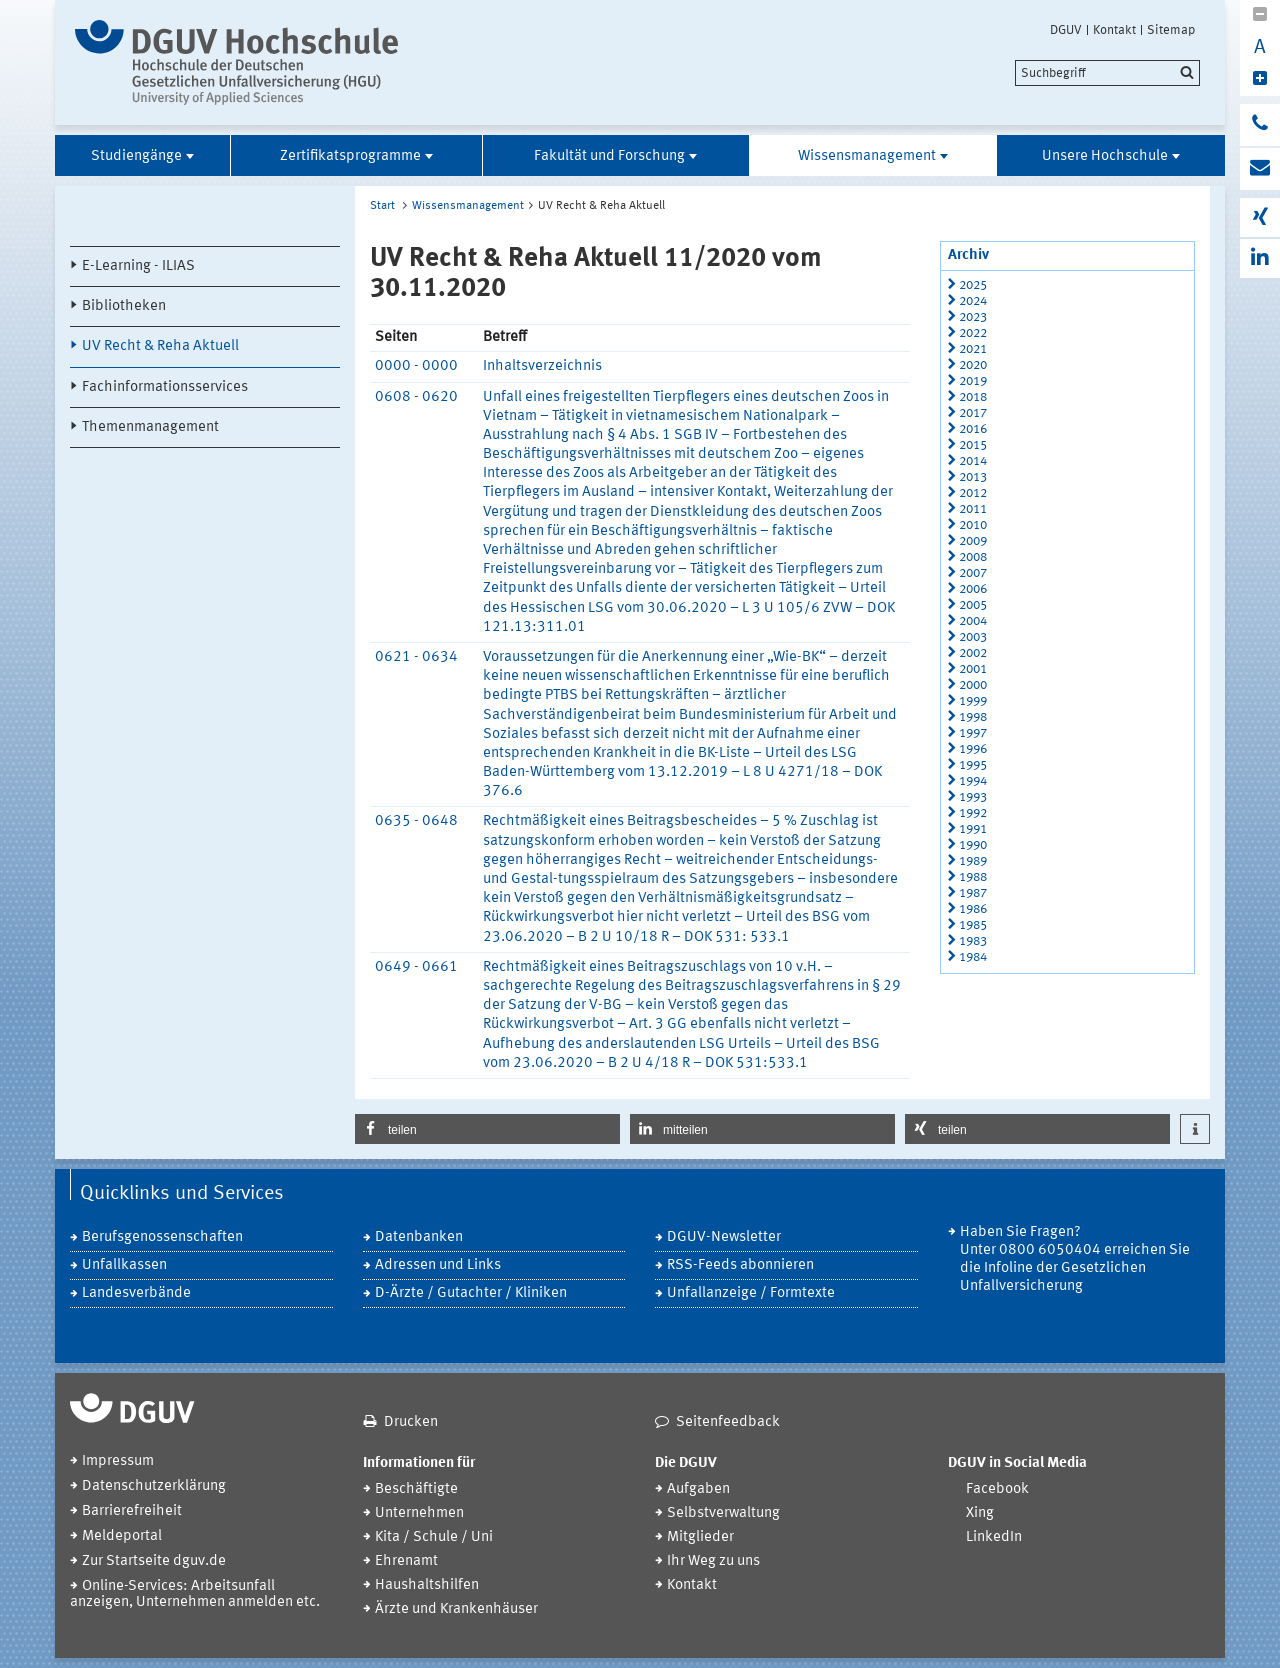 The width and height of the screenshot is (1280, 1668). What do you see at coordinates (973, 733) in the screenshot?
I see `1997` at bounding box center [973, 733].